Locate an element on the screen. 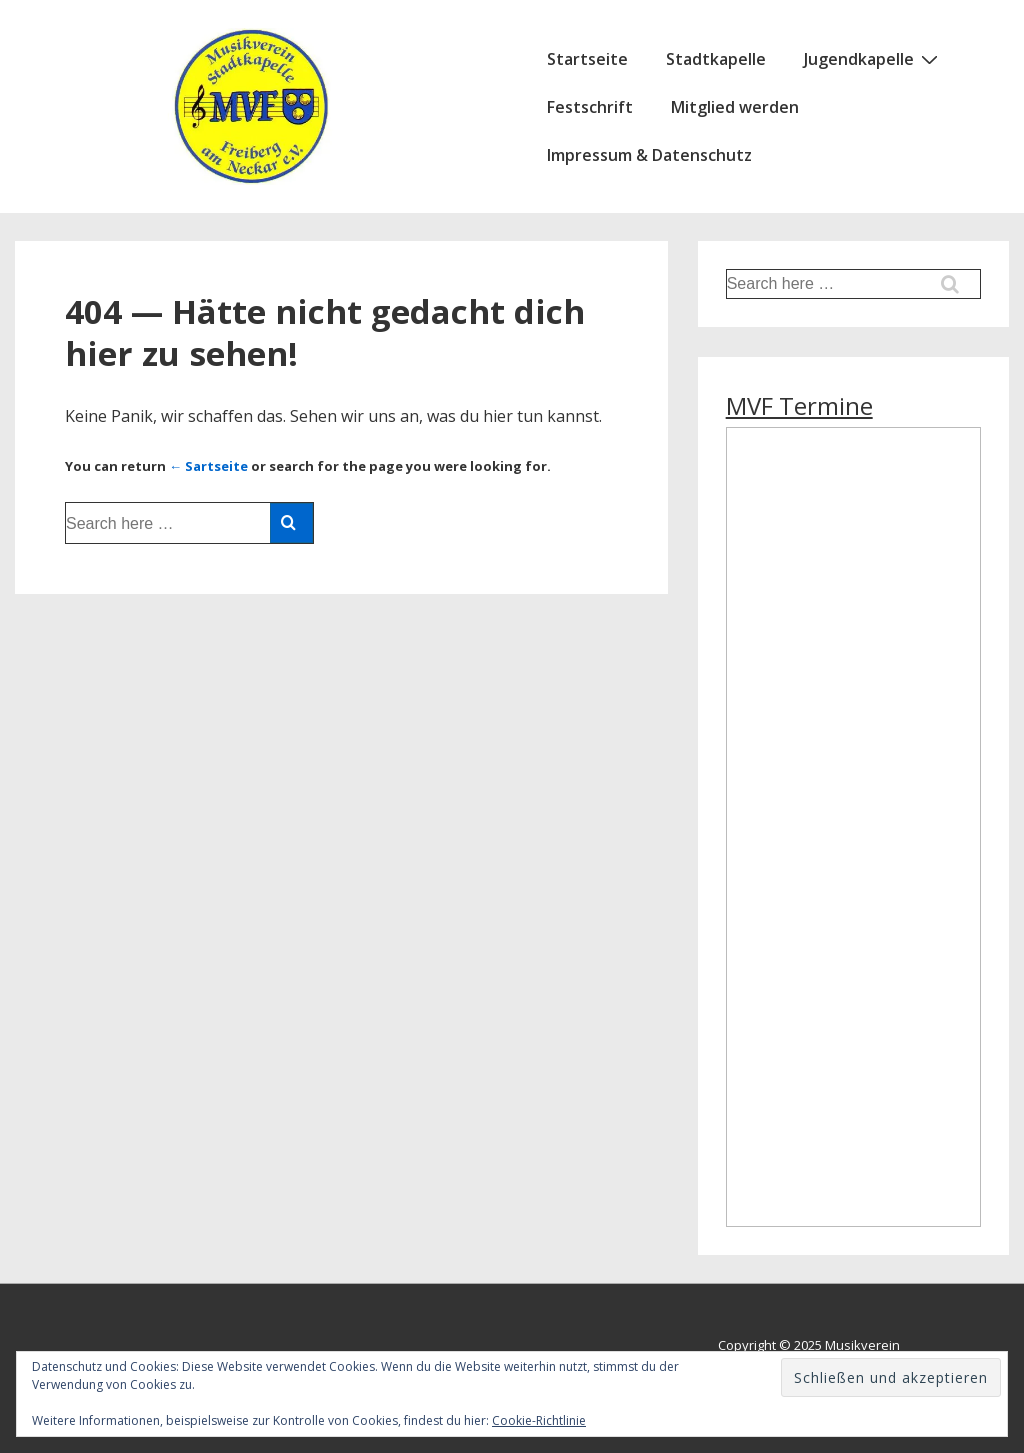  ← Sartseite [Startseite] is located at coordinates (208, 466).